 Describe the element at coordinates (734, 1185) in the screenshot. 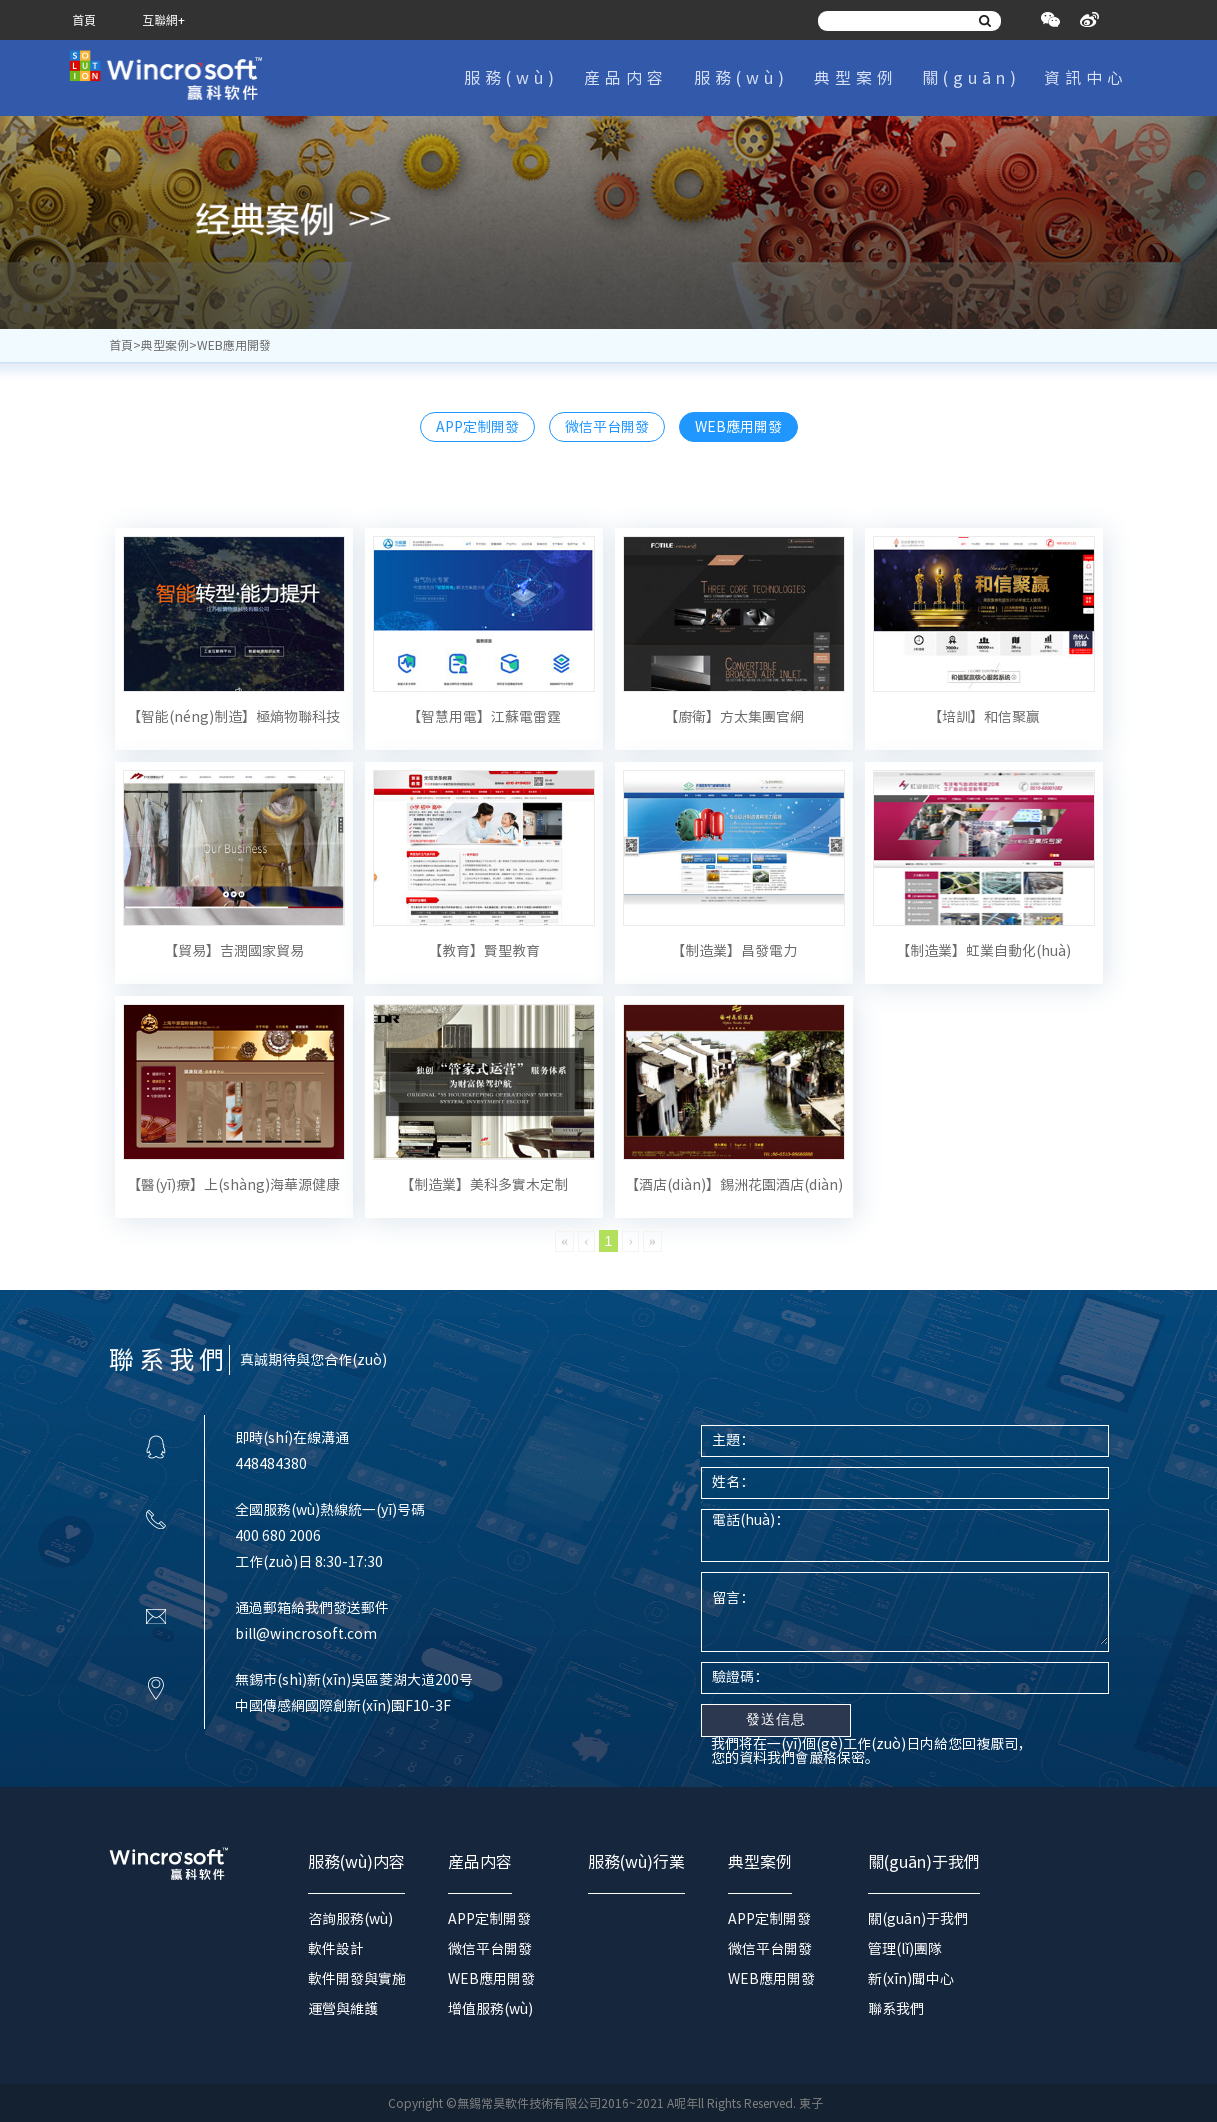

I see `【酒店(diàn)】錫洲花園酒店(diàn)` at that location.